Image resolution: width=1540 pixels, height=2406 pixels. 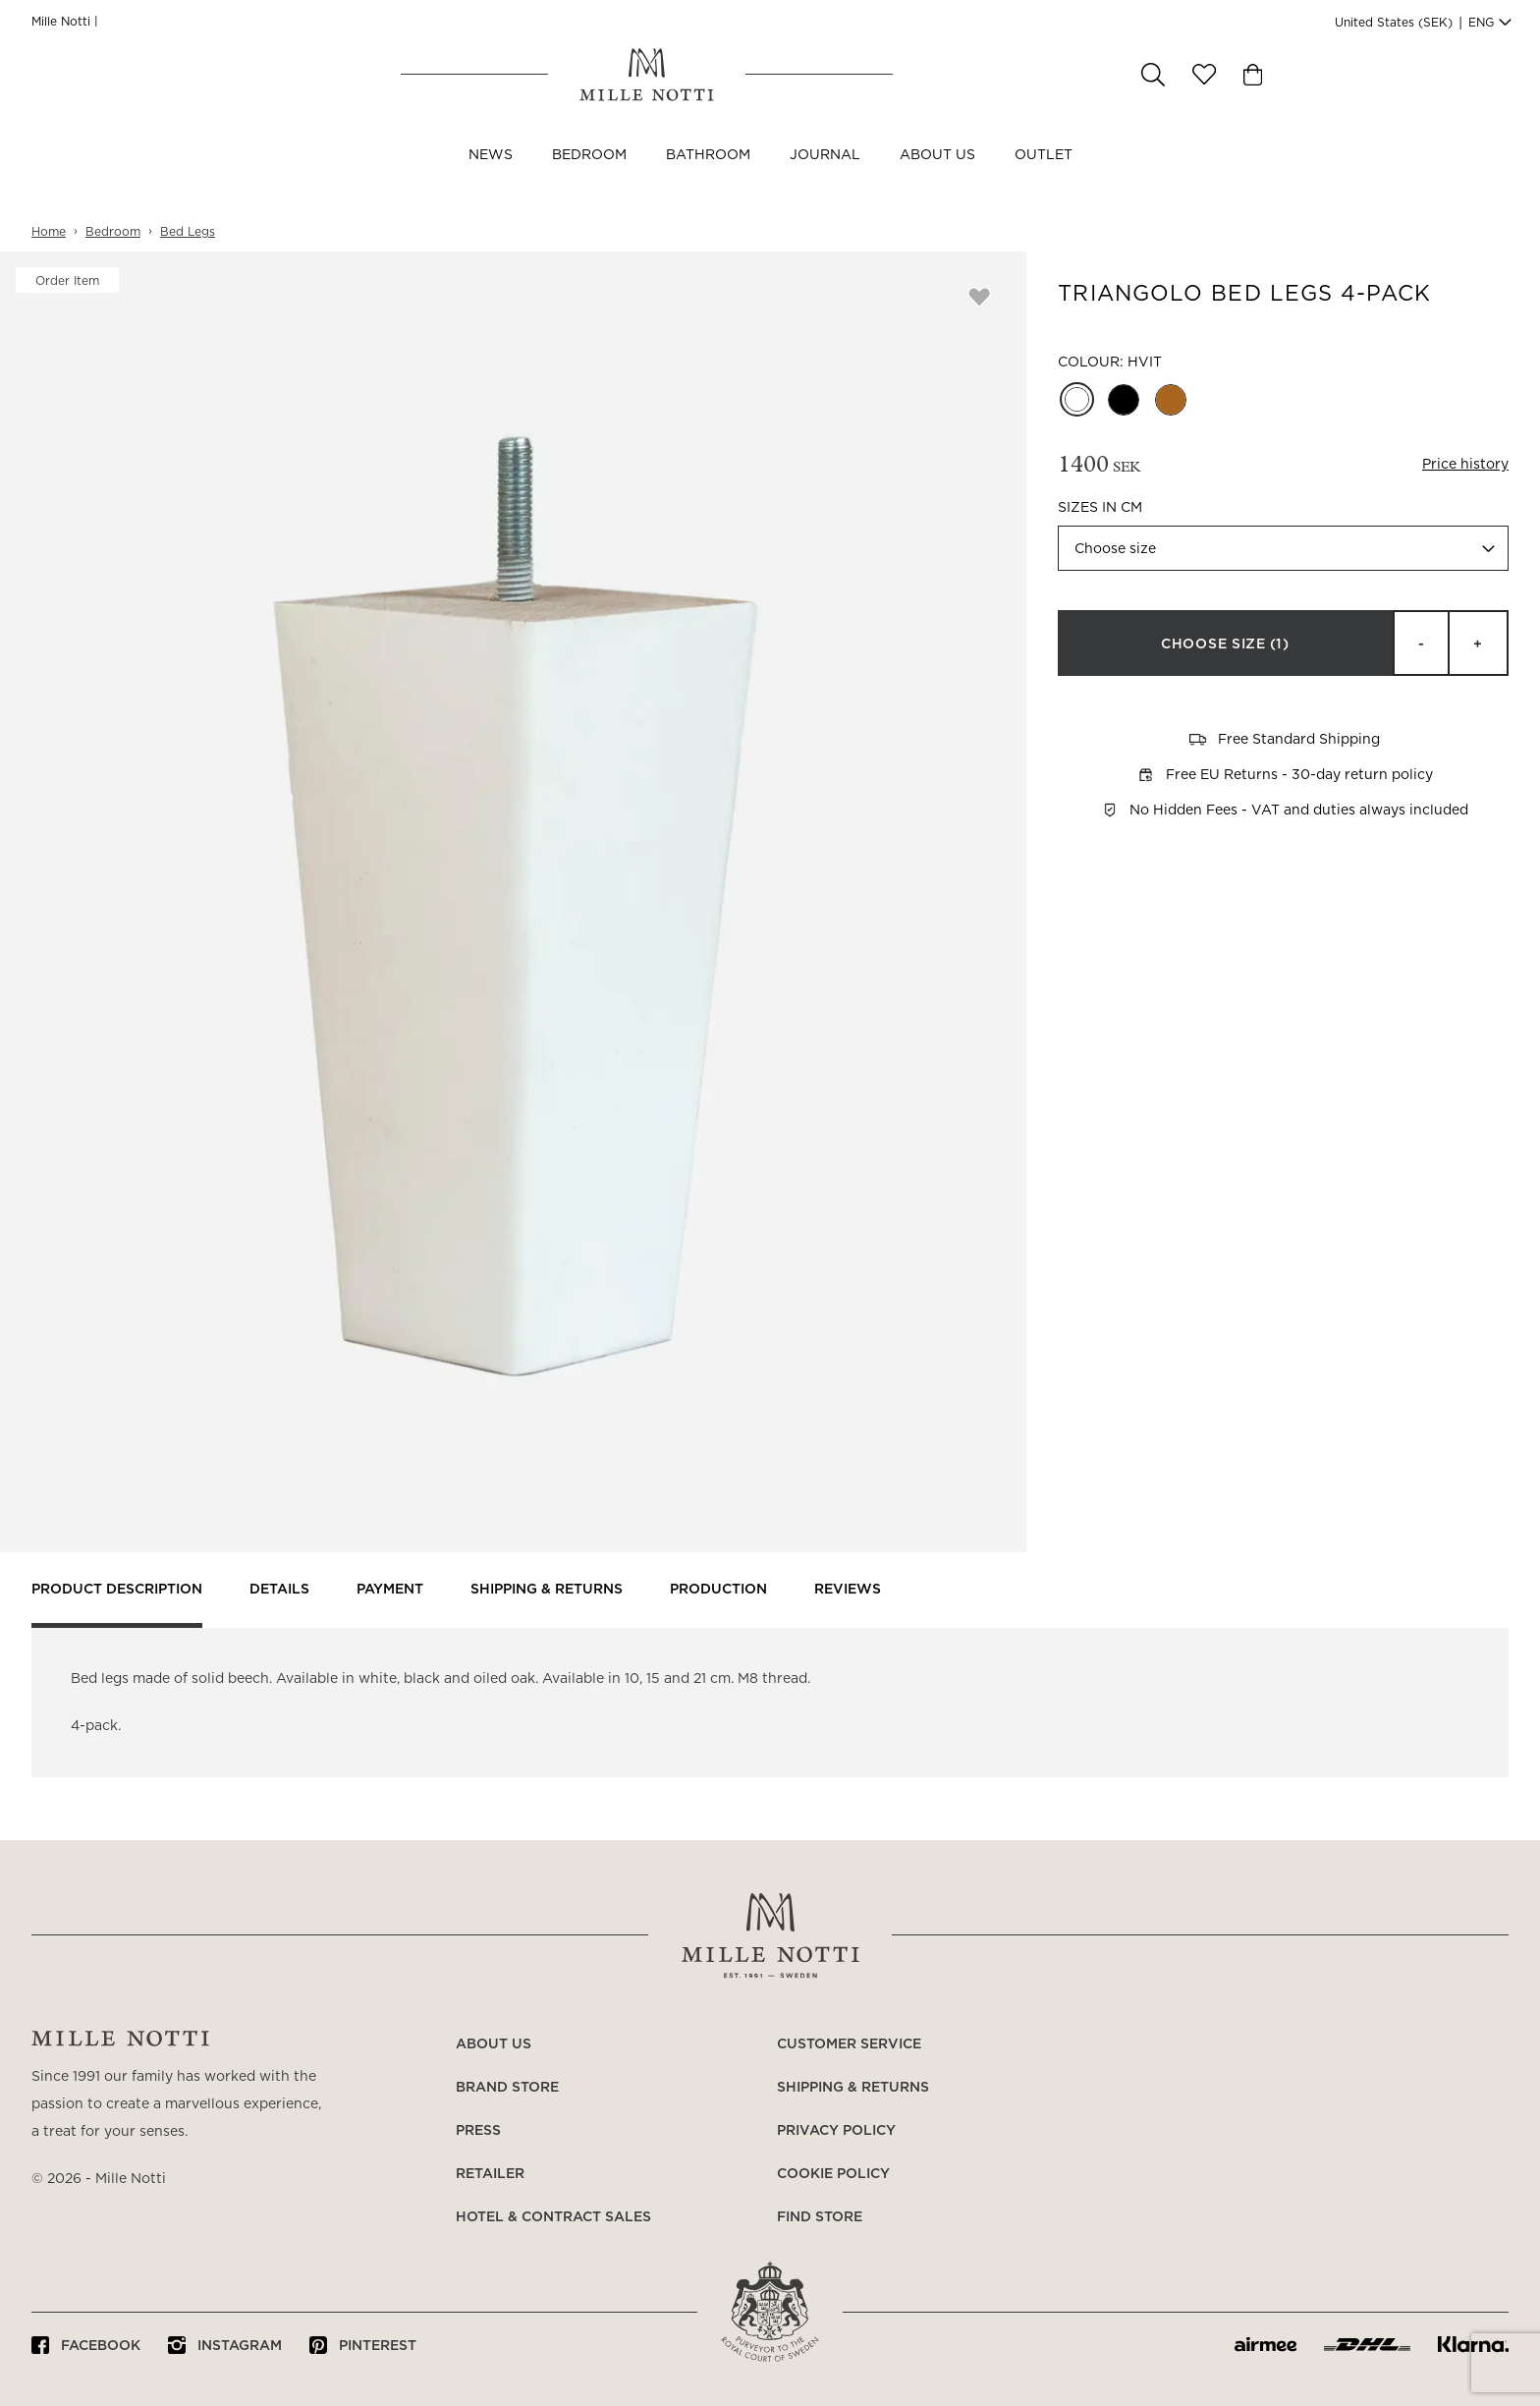 I want to click on Shipping & returns, so click(x=546, y=1589).